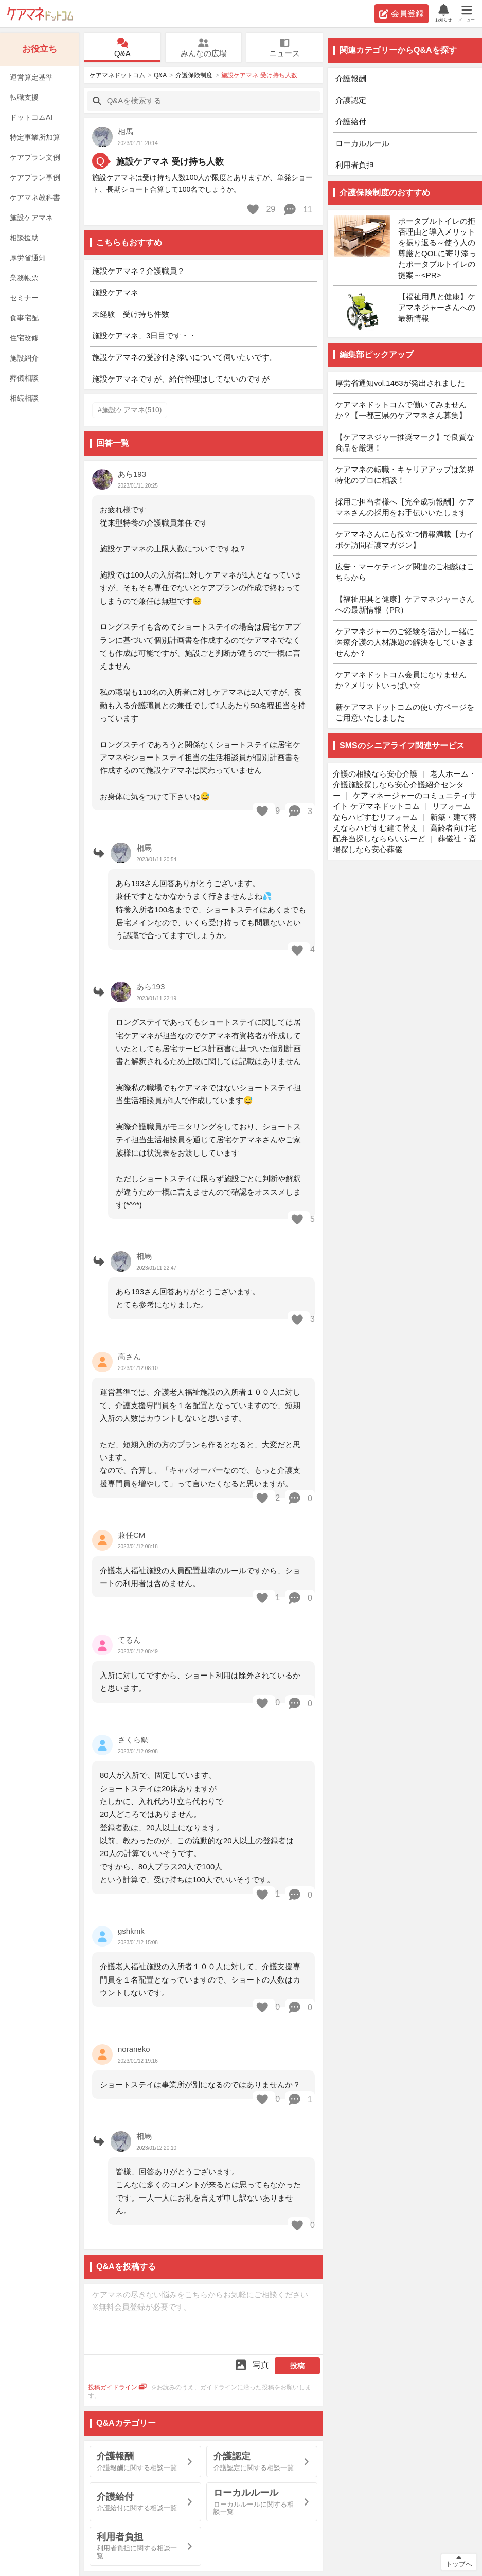 The image size is (482, 2576). Describe the element at coordinates (24, 398) in the screenshot. I see `相続相談` at that location.